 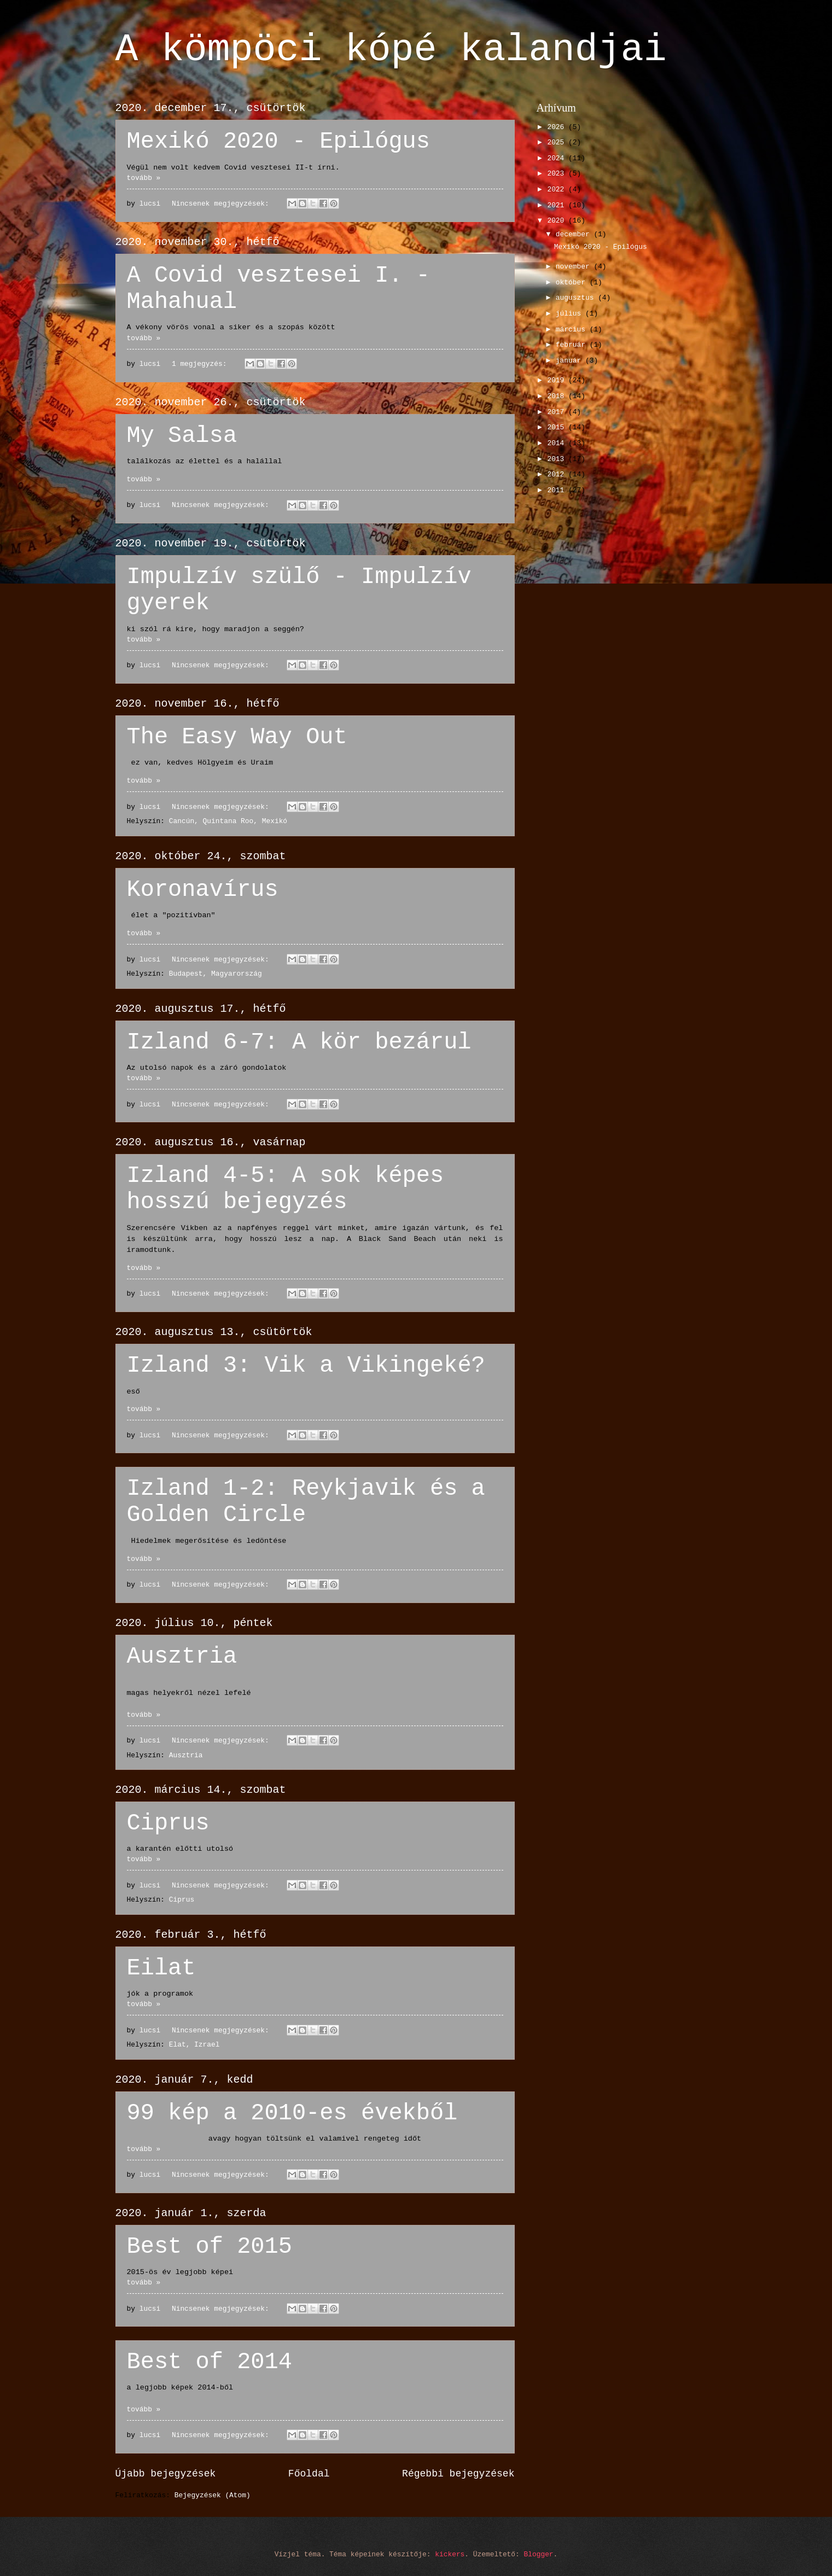 What do you see at coordinates (575, 234) in the screenshot?
I see `december` at bounding box center [575, 234].